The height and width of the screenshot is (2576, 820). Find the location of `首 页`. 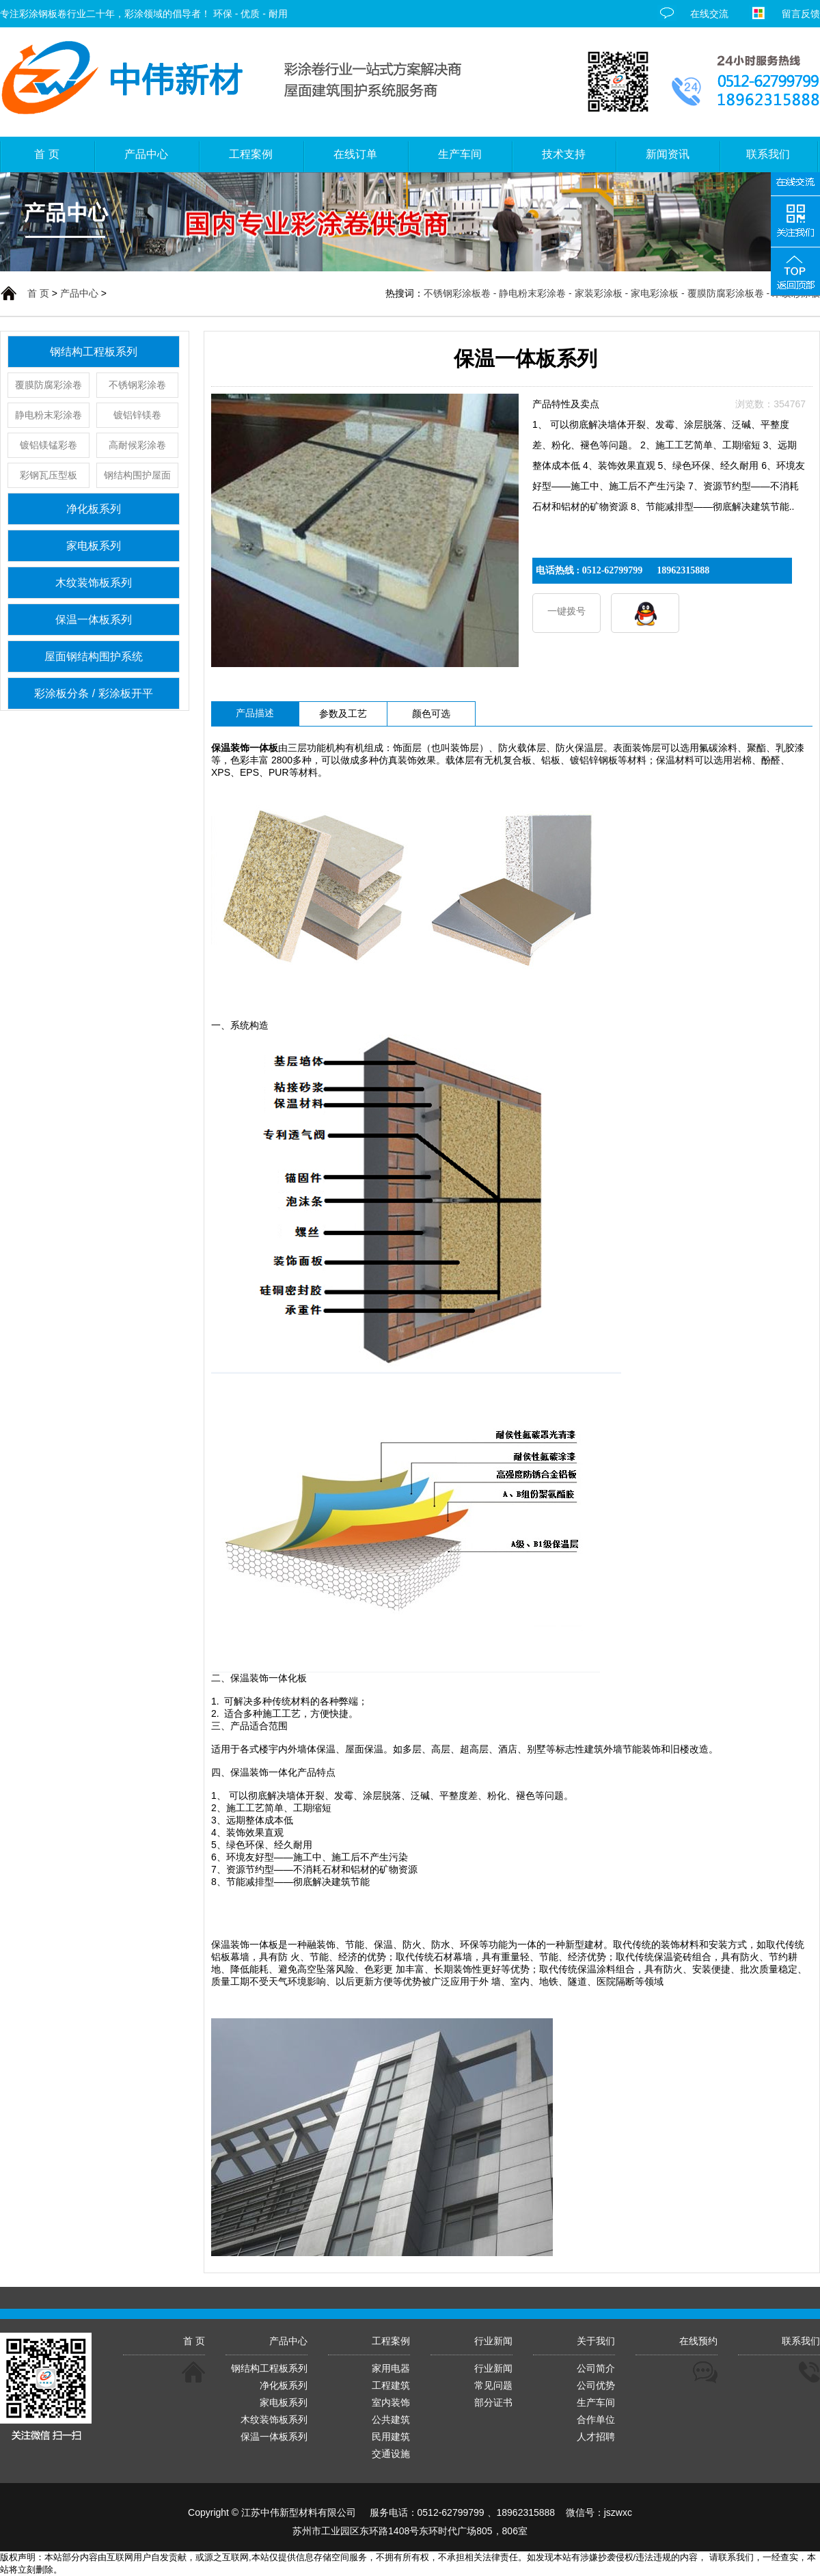

首 页 is located at coordinates (38, 293).